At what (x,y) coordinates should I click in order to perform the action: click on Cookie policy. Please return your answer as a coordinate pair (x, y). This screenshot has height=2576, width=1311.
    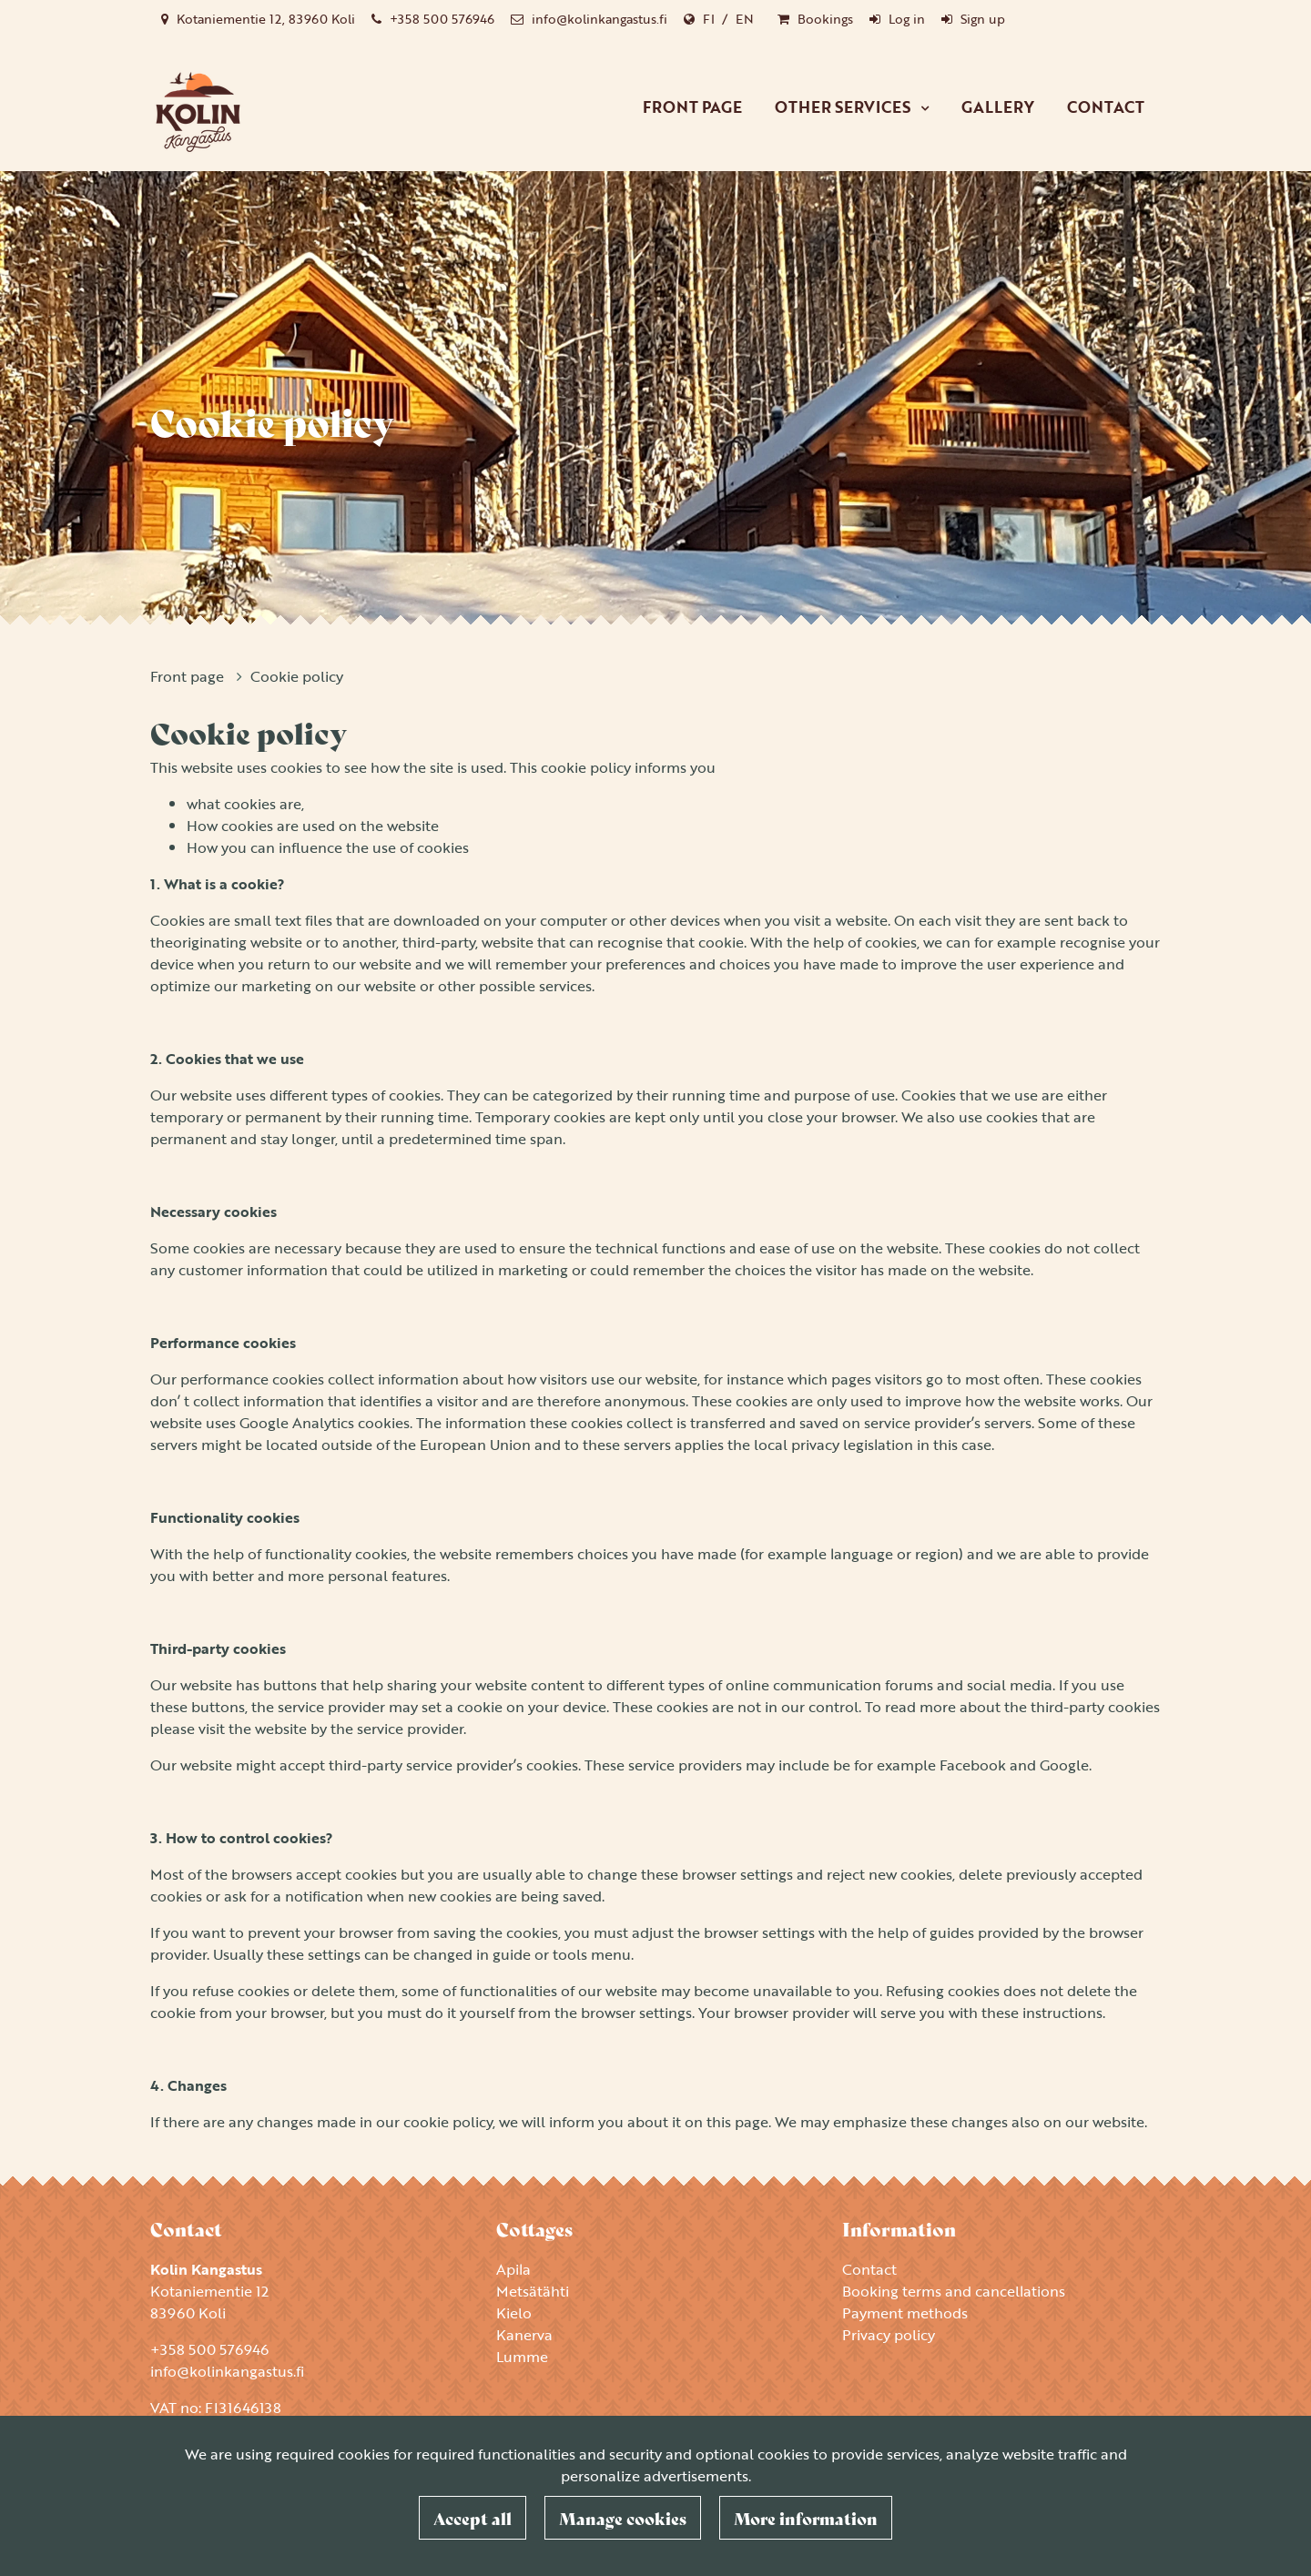
    Looking at the image, I should click on (296, 676).